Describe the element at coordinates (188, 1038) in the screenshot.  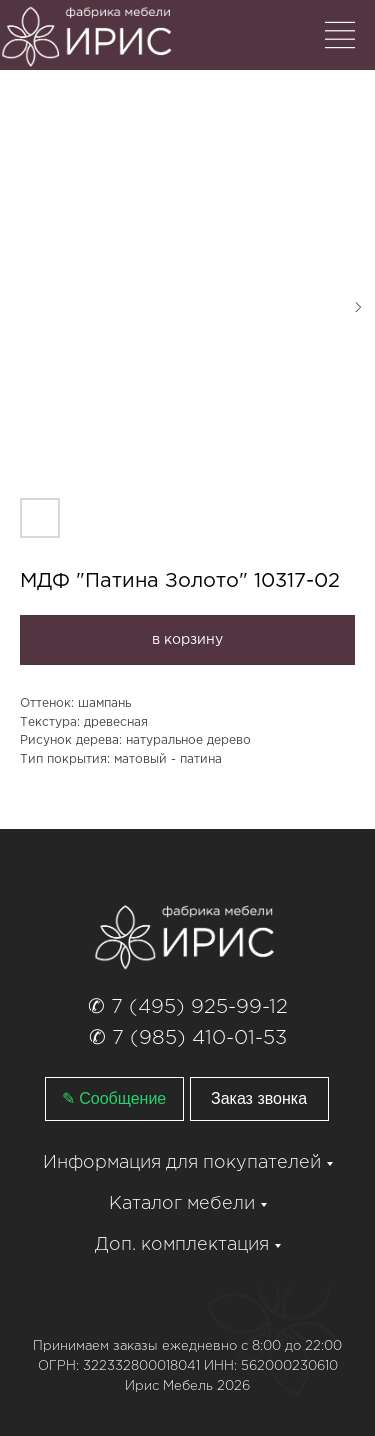
I see `✆ 7 (985) 410-01-53` at that location.